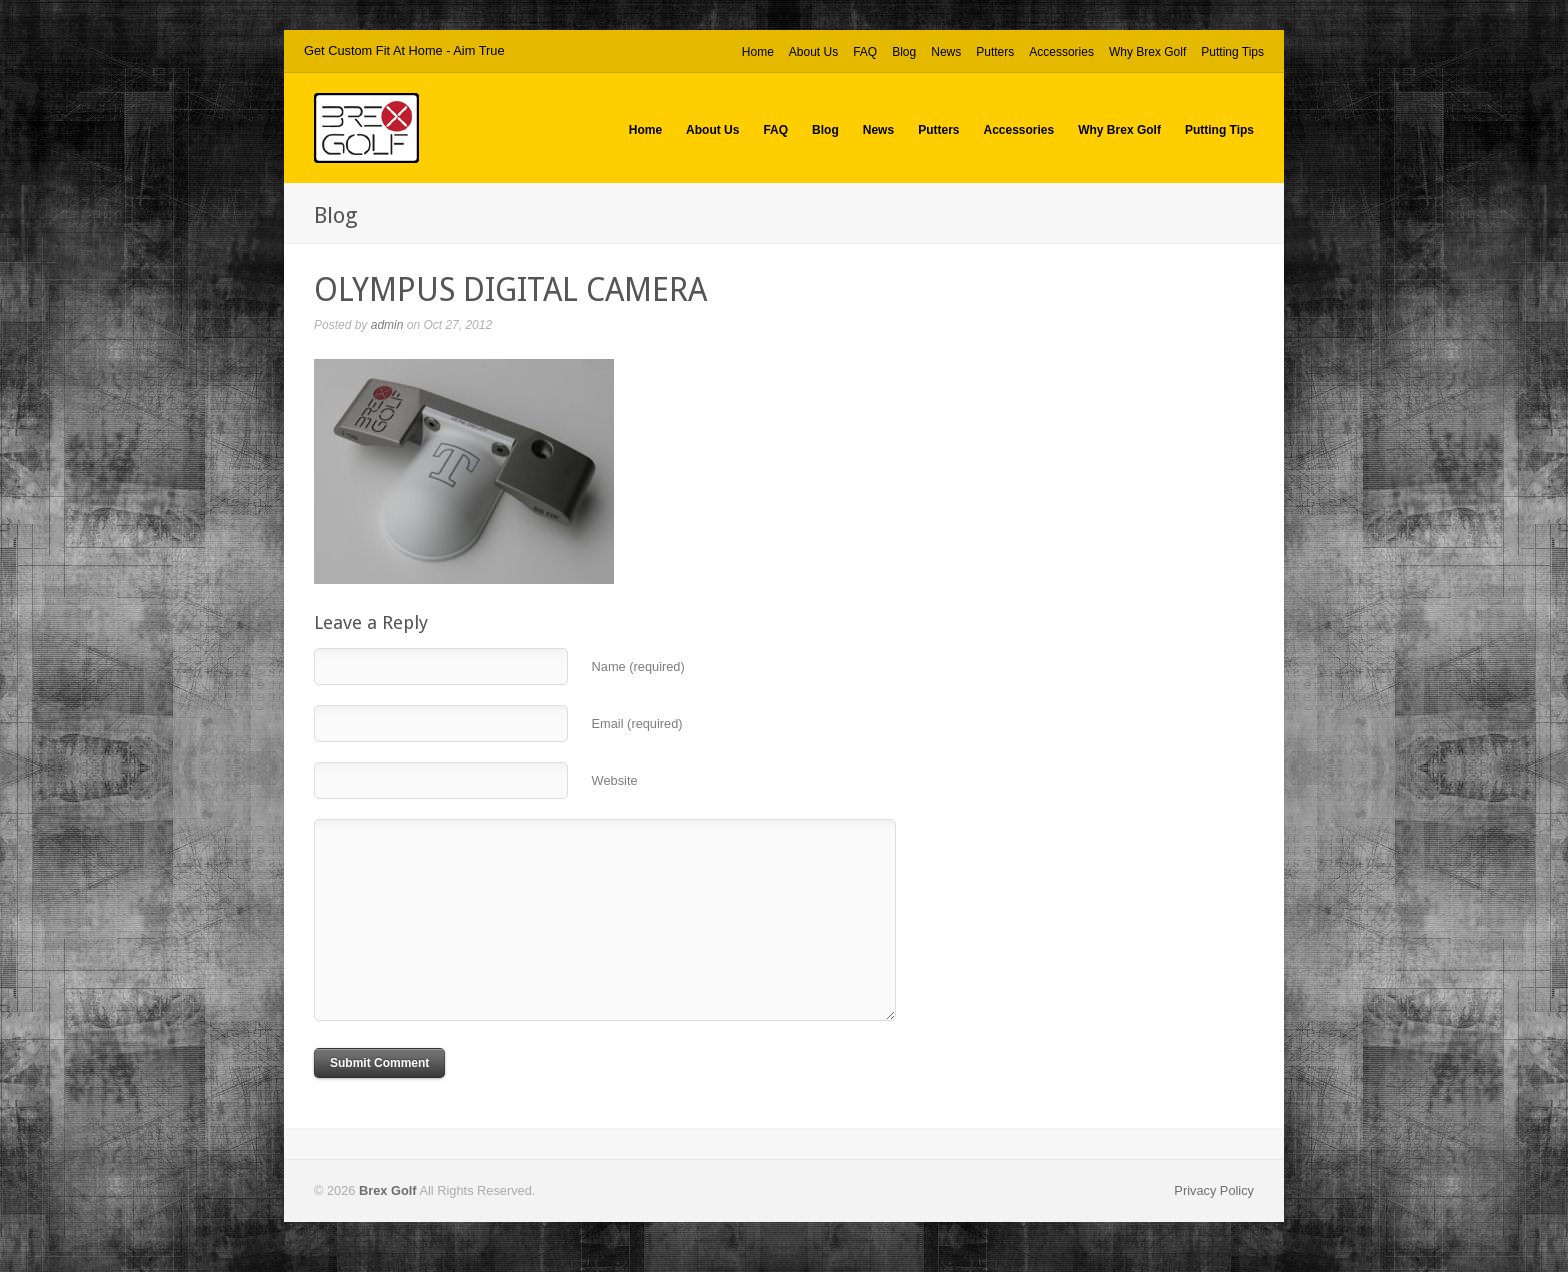 Image resolution: width=1568 pixels, height=1272 pixels. I want to click on Blog, so click(904, 52).